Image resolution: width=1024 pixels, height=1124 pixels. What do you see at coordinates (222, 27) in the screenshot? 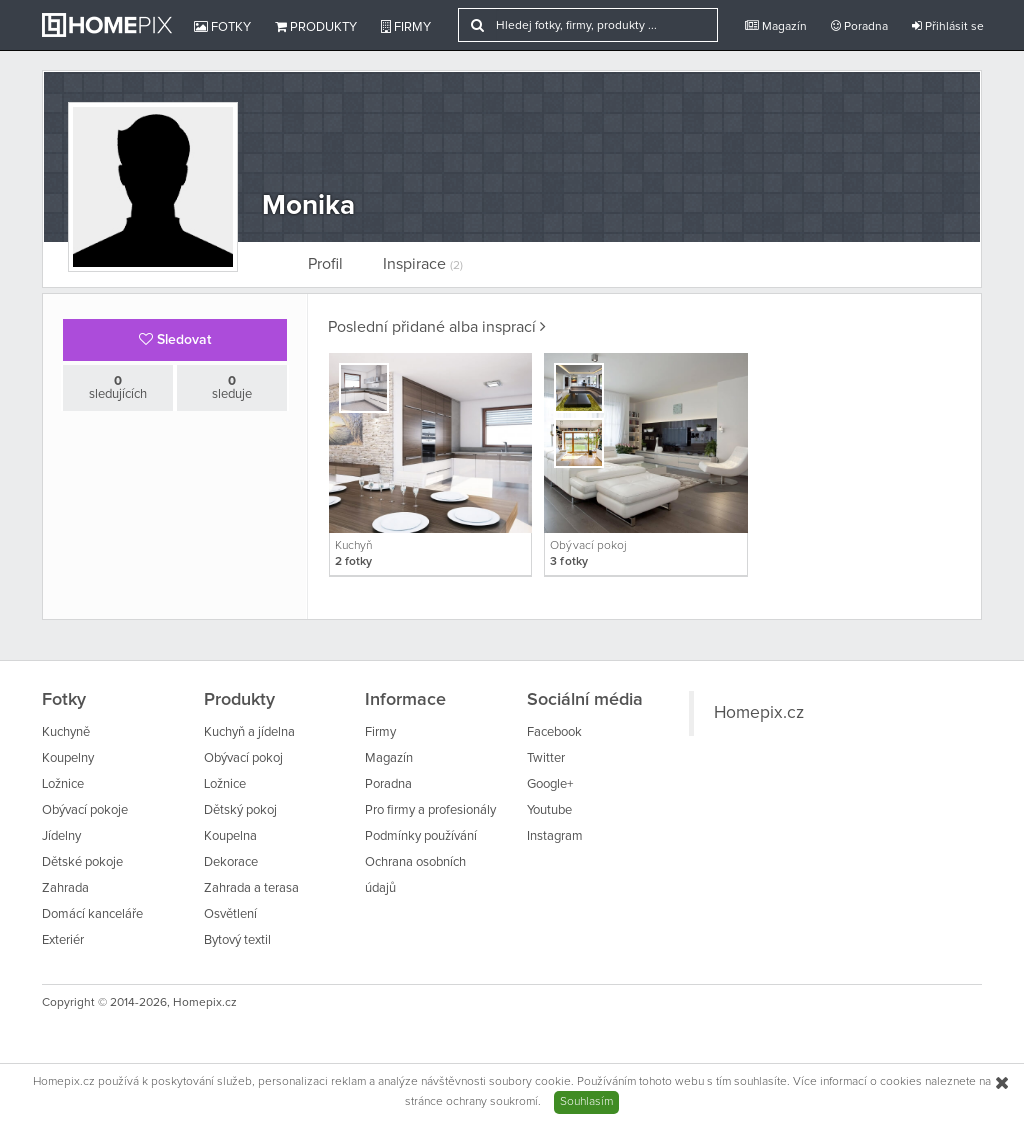
I see `Fotky` at bounding box center [222, 27].